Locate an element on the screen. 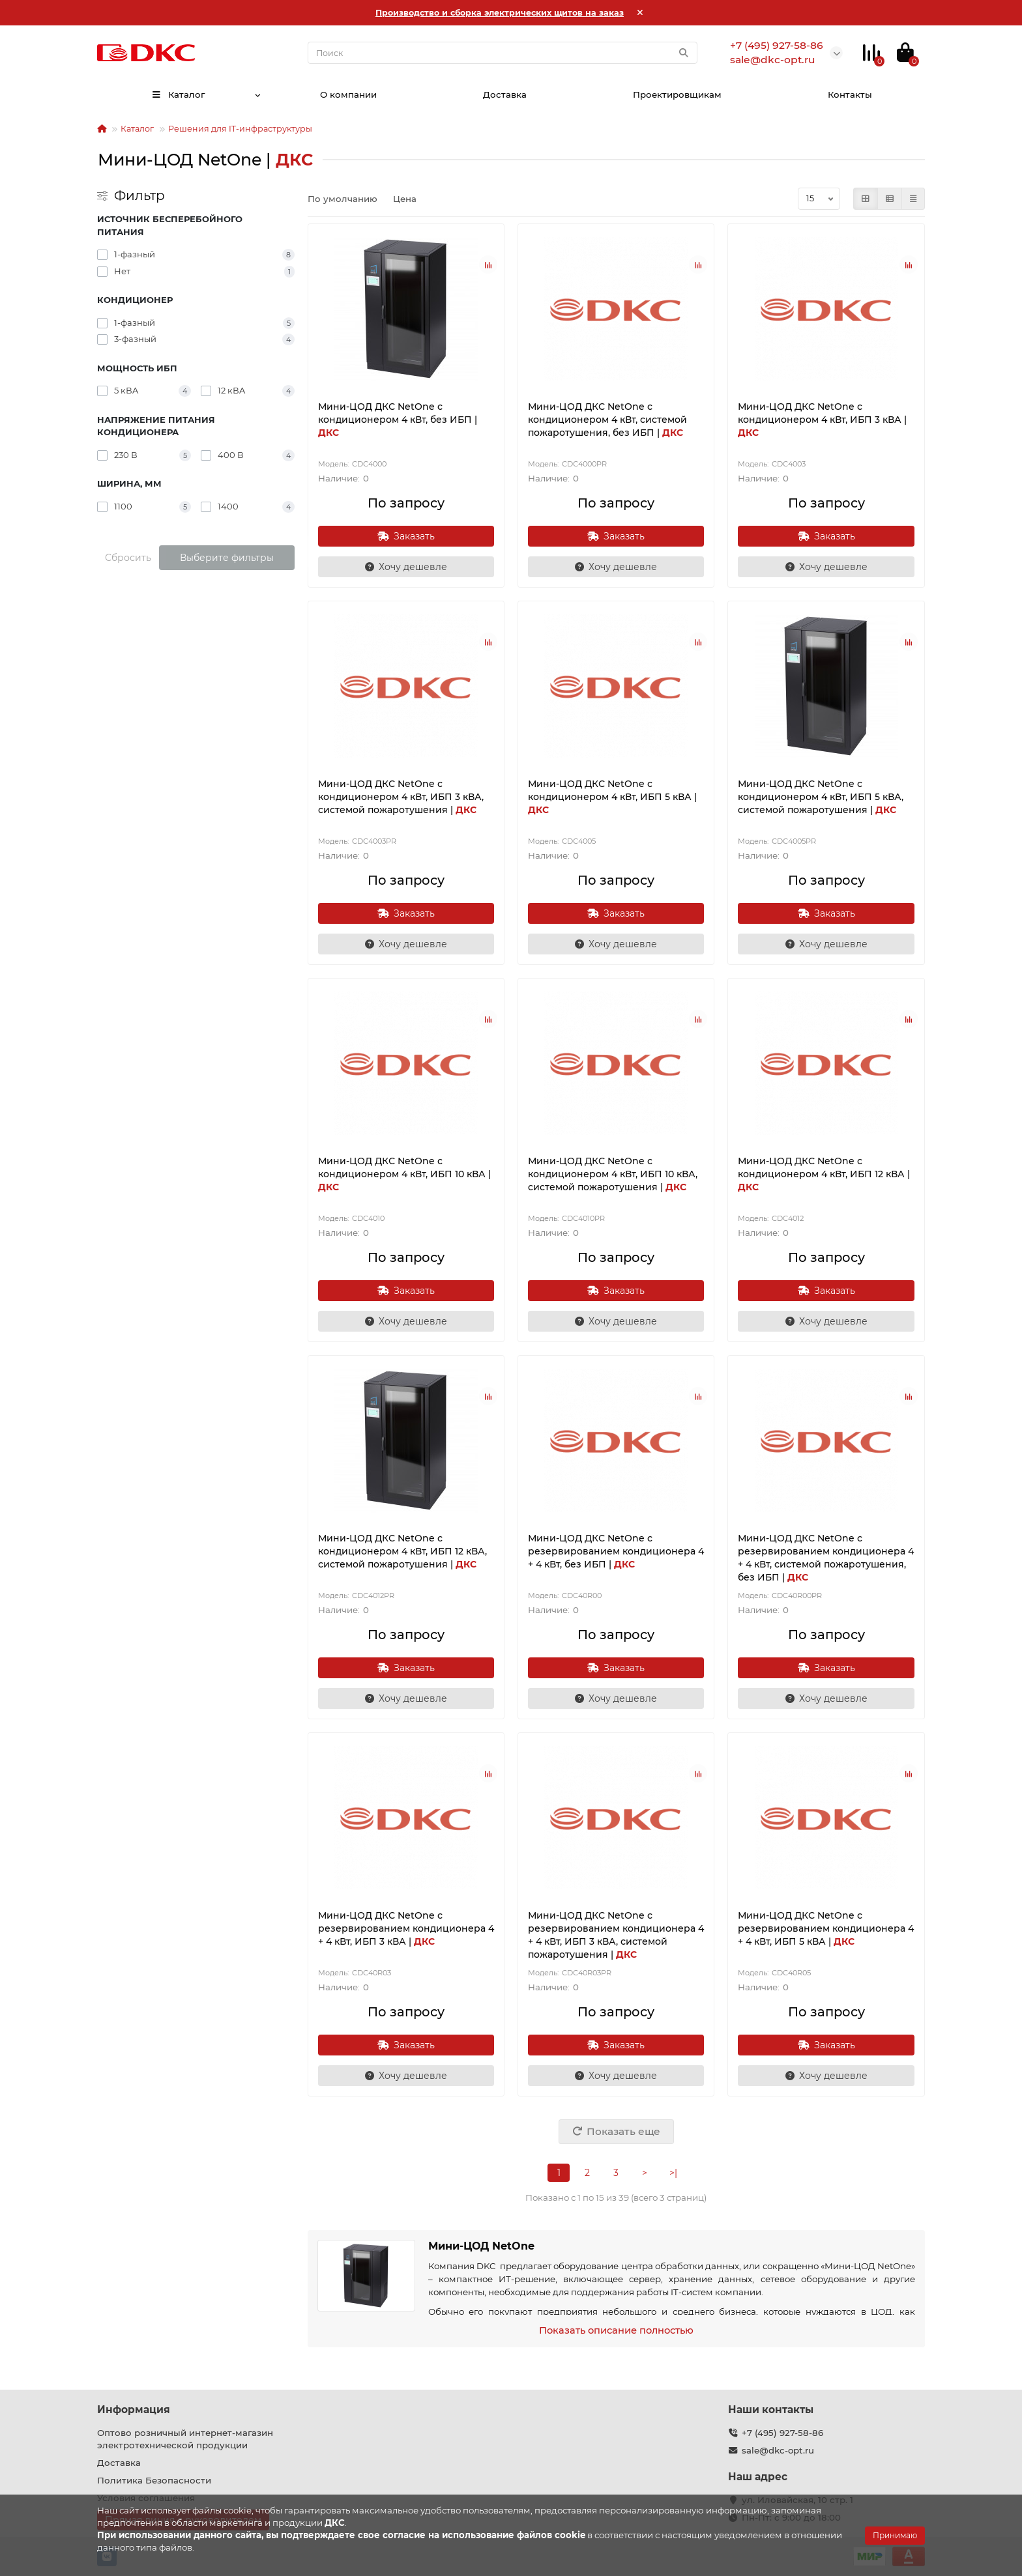 This screenshot has width=1022, height=2576. Мини-ЦОД ДКС NetOne с кондиционером 4 кВт, ИБП 3 кВА, системой пожаротушения | is located at coordinates (401, 797).